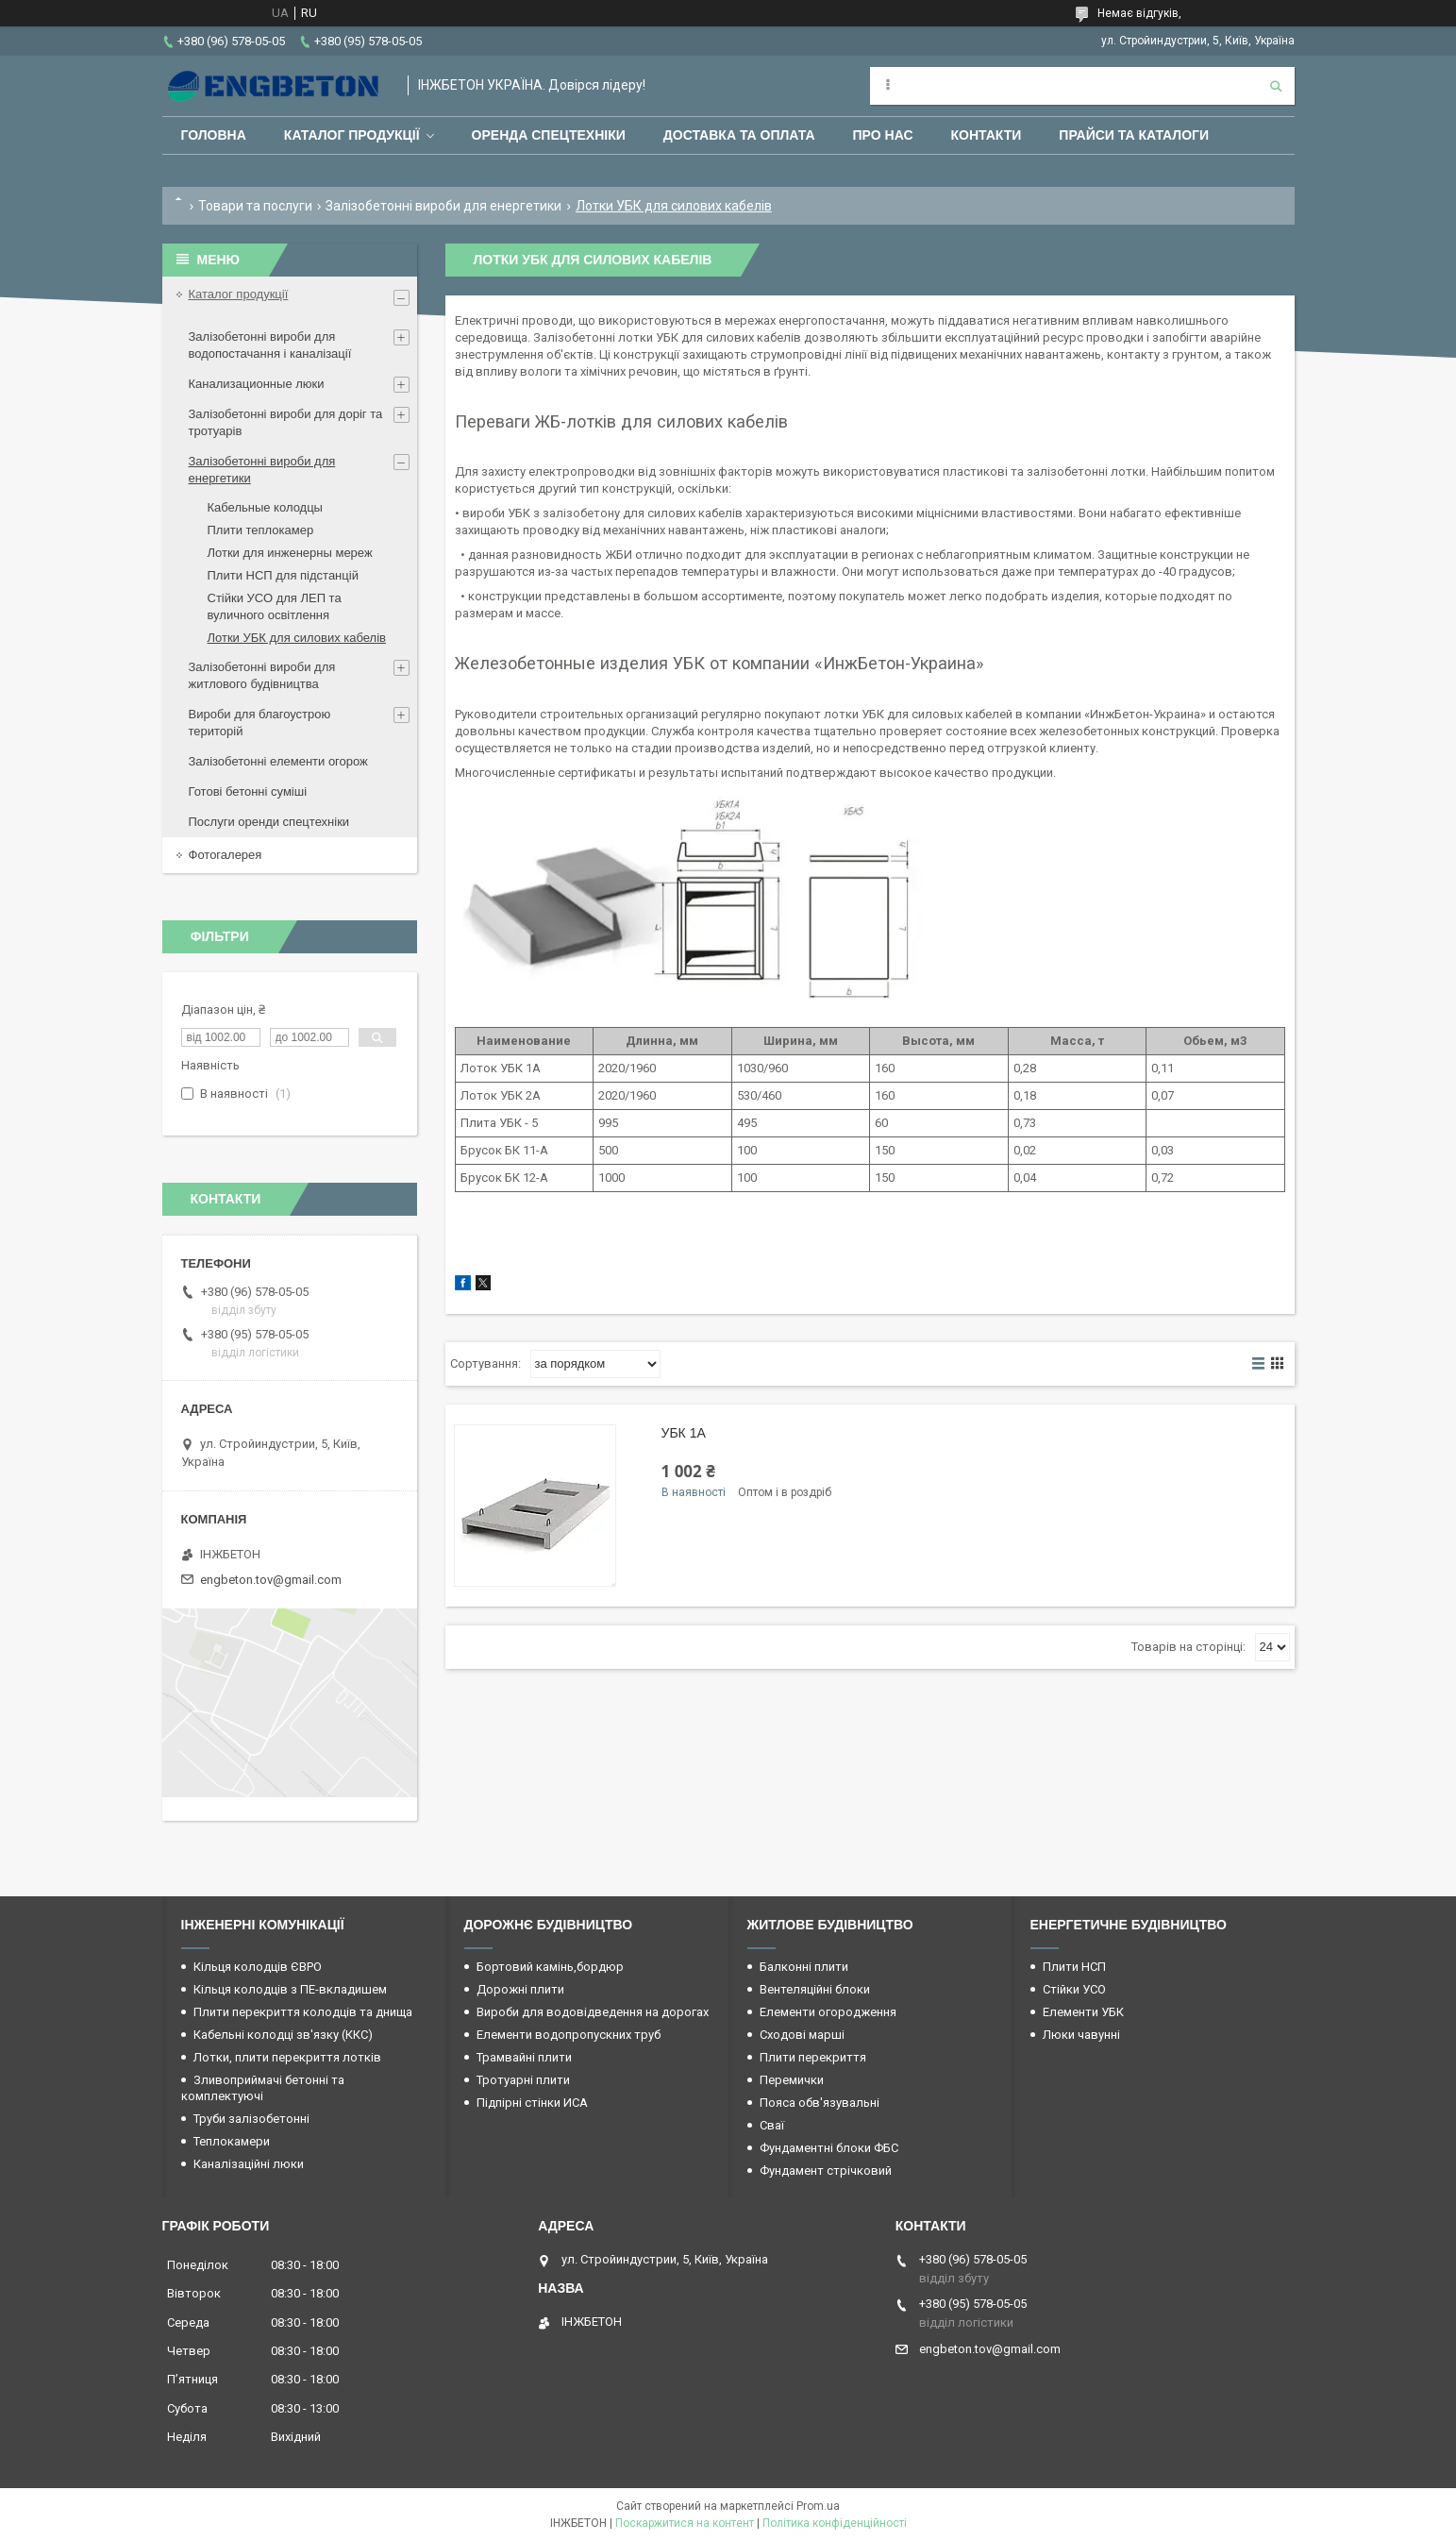 The height and width of the screenshot is (2541, 1456). What do you see at coordinates (549, 135) in the screenshot?
I see `Оренда спецтехніки` at bounding box center [549, 135].